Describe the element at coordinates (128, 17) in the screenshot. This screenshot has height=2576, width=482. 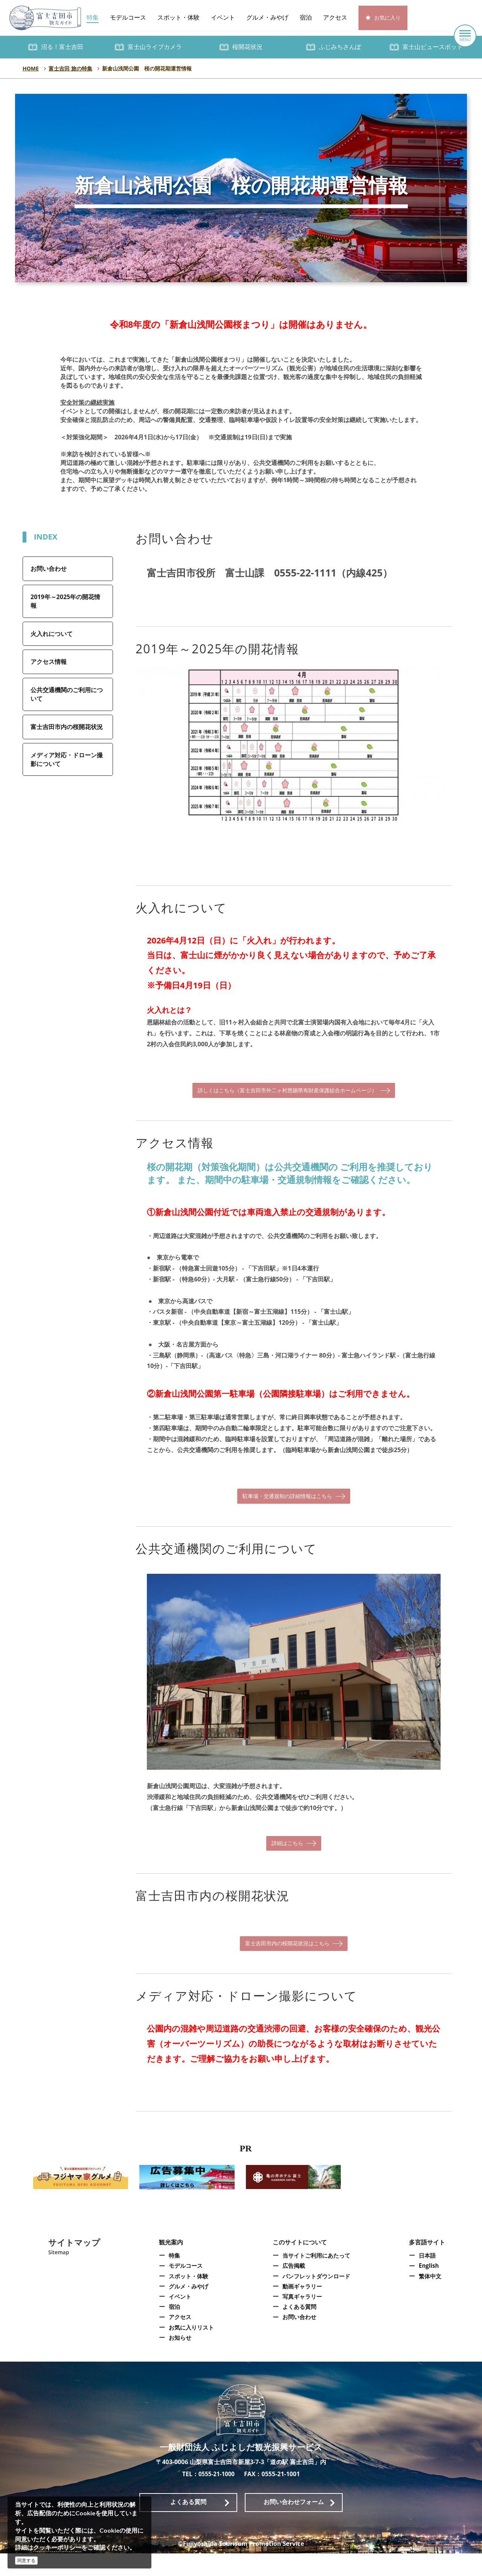
I see `モデルコース` at that location.